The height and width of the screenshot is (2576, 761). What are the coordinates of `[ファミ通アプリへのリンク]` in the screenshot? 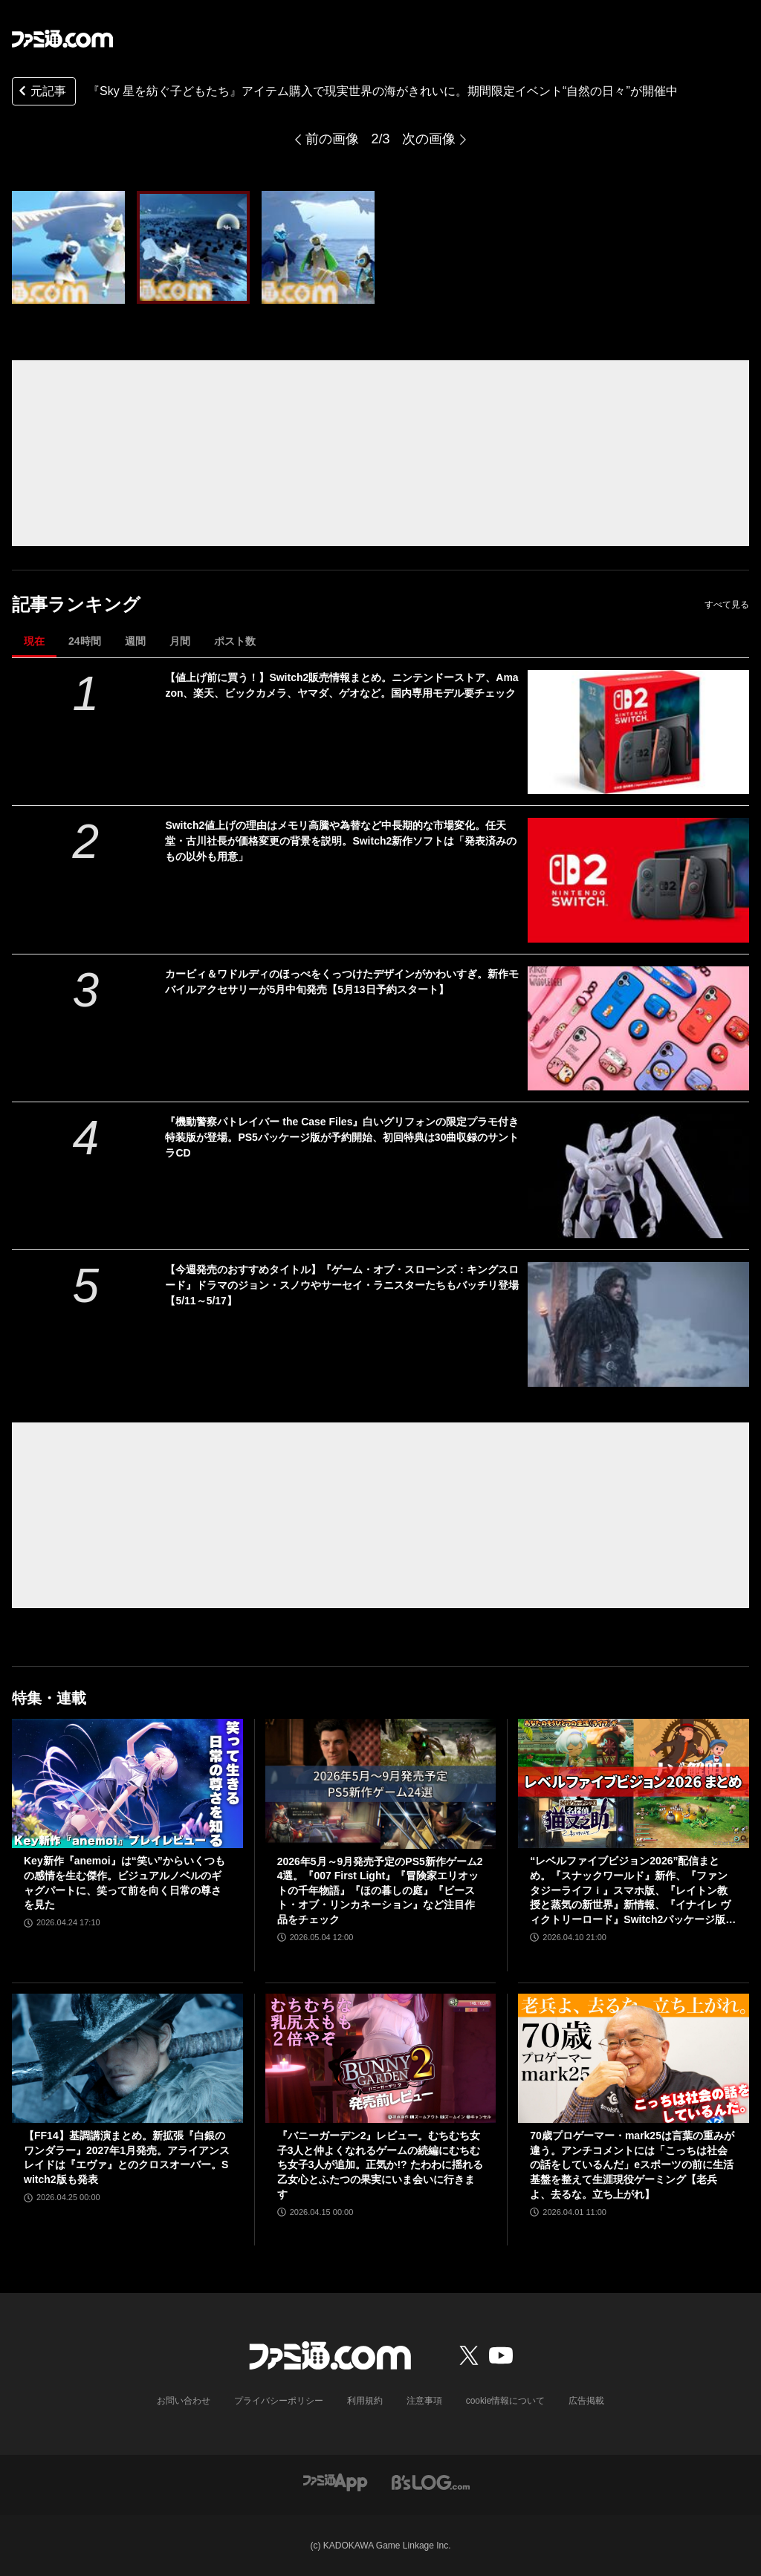 It's located at (335, 2481).